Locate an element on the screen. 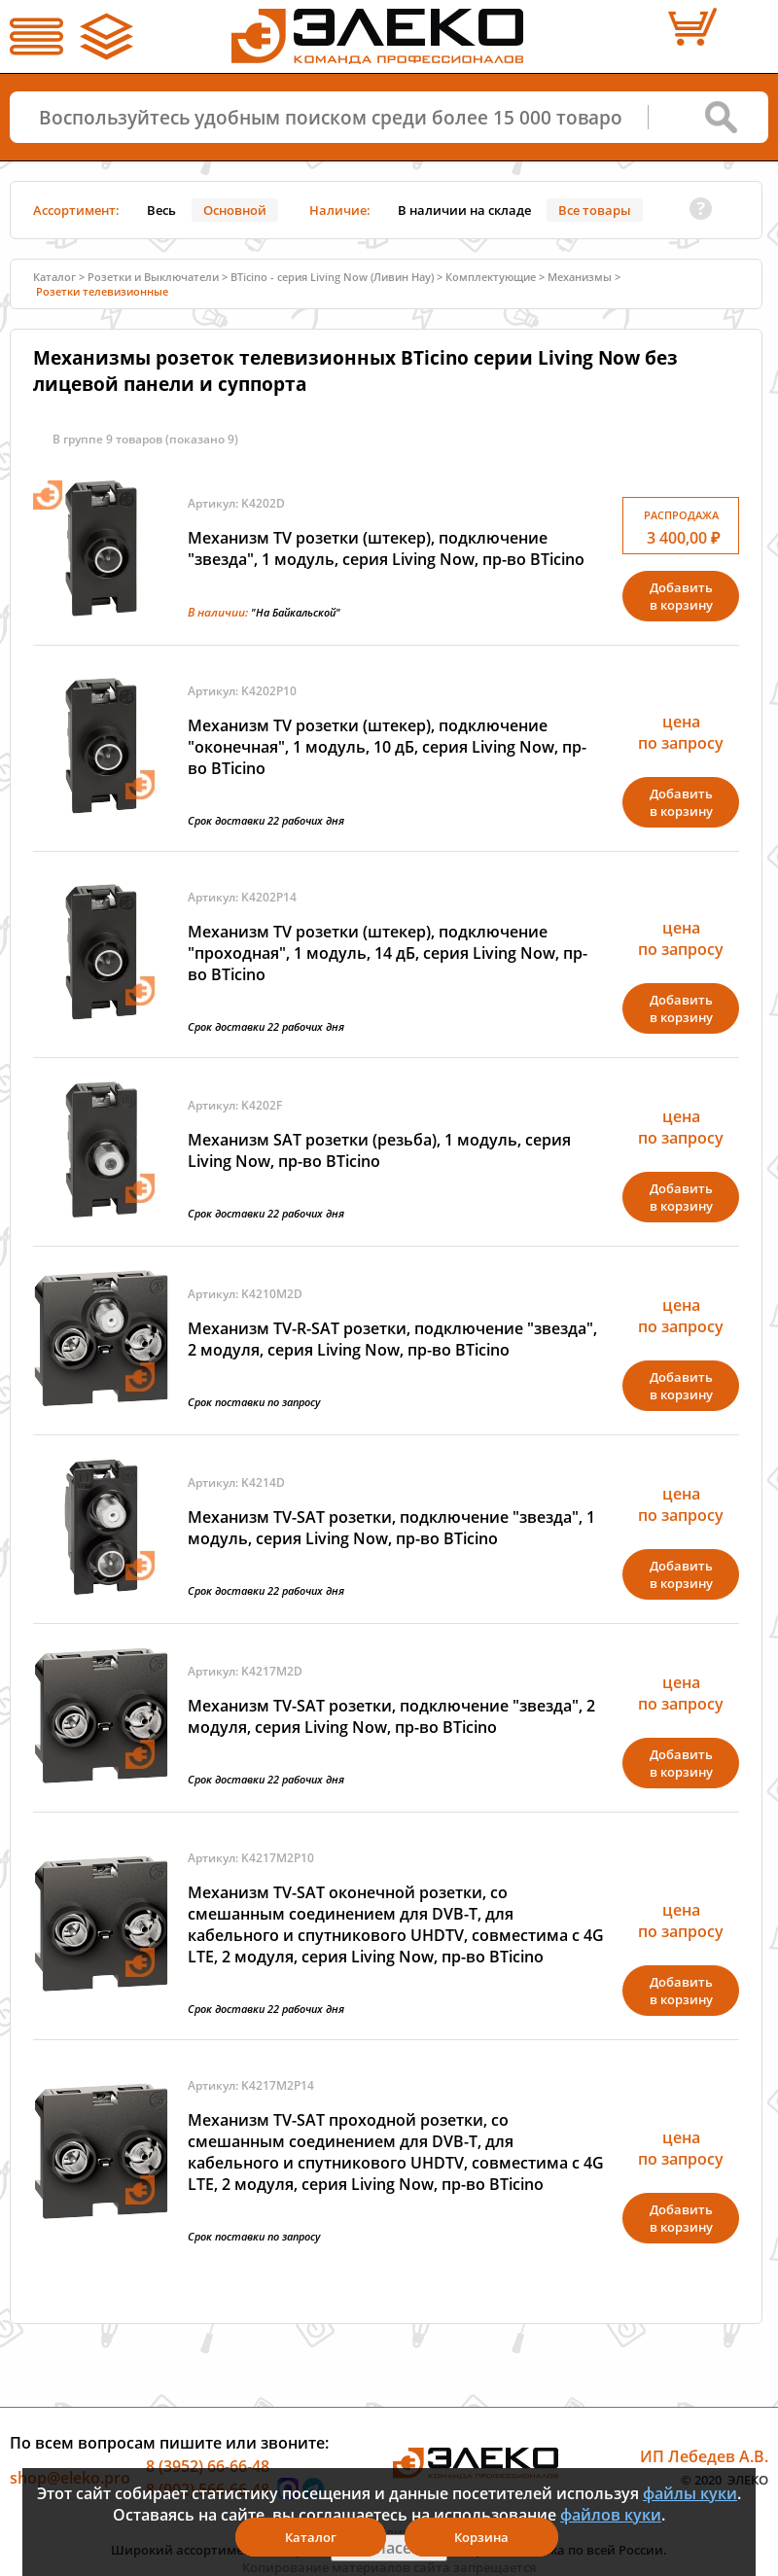 This screenshot has width=778, height=2576. ИП Лебедев А.В. is located at coordinates (704, 2456).